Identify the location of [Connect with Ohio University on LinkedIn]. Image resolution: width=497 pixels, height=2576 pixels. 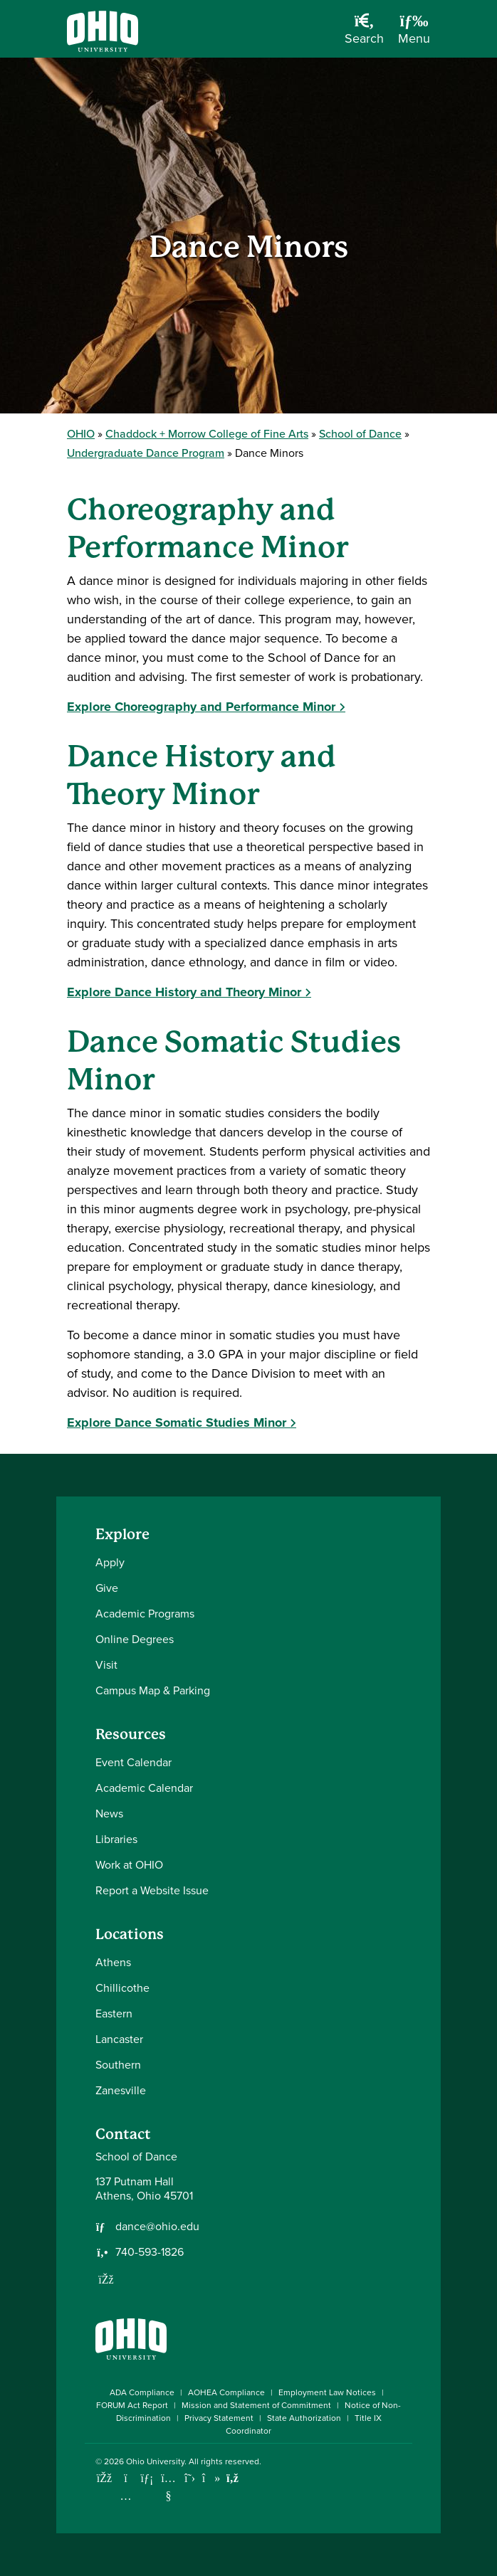
(147, 2478).